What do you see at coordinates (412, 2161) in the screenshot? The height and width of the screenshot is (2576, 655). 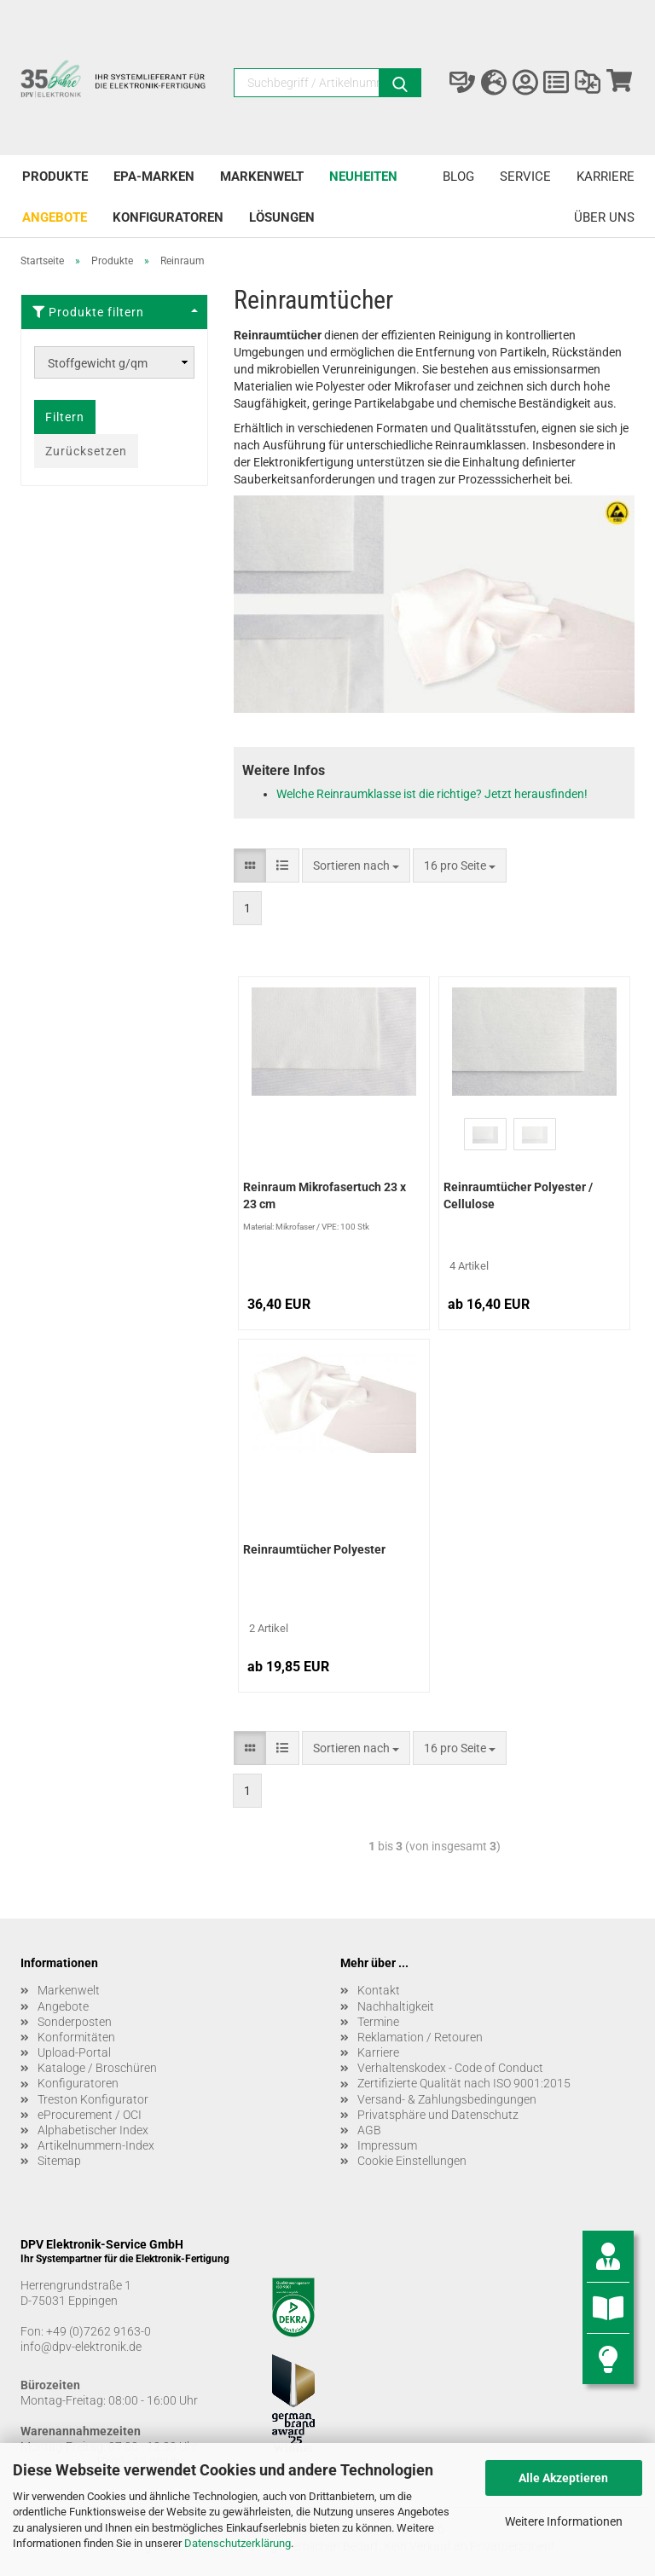 I see `Cookie Einstellungen` at bounding box center [412, 2161].